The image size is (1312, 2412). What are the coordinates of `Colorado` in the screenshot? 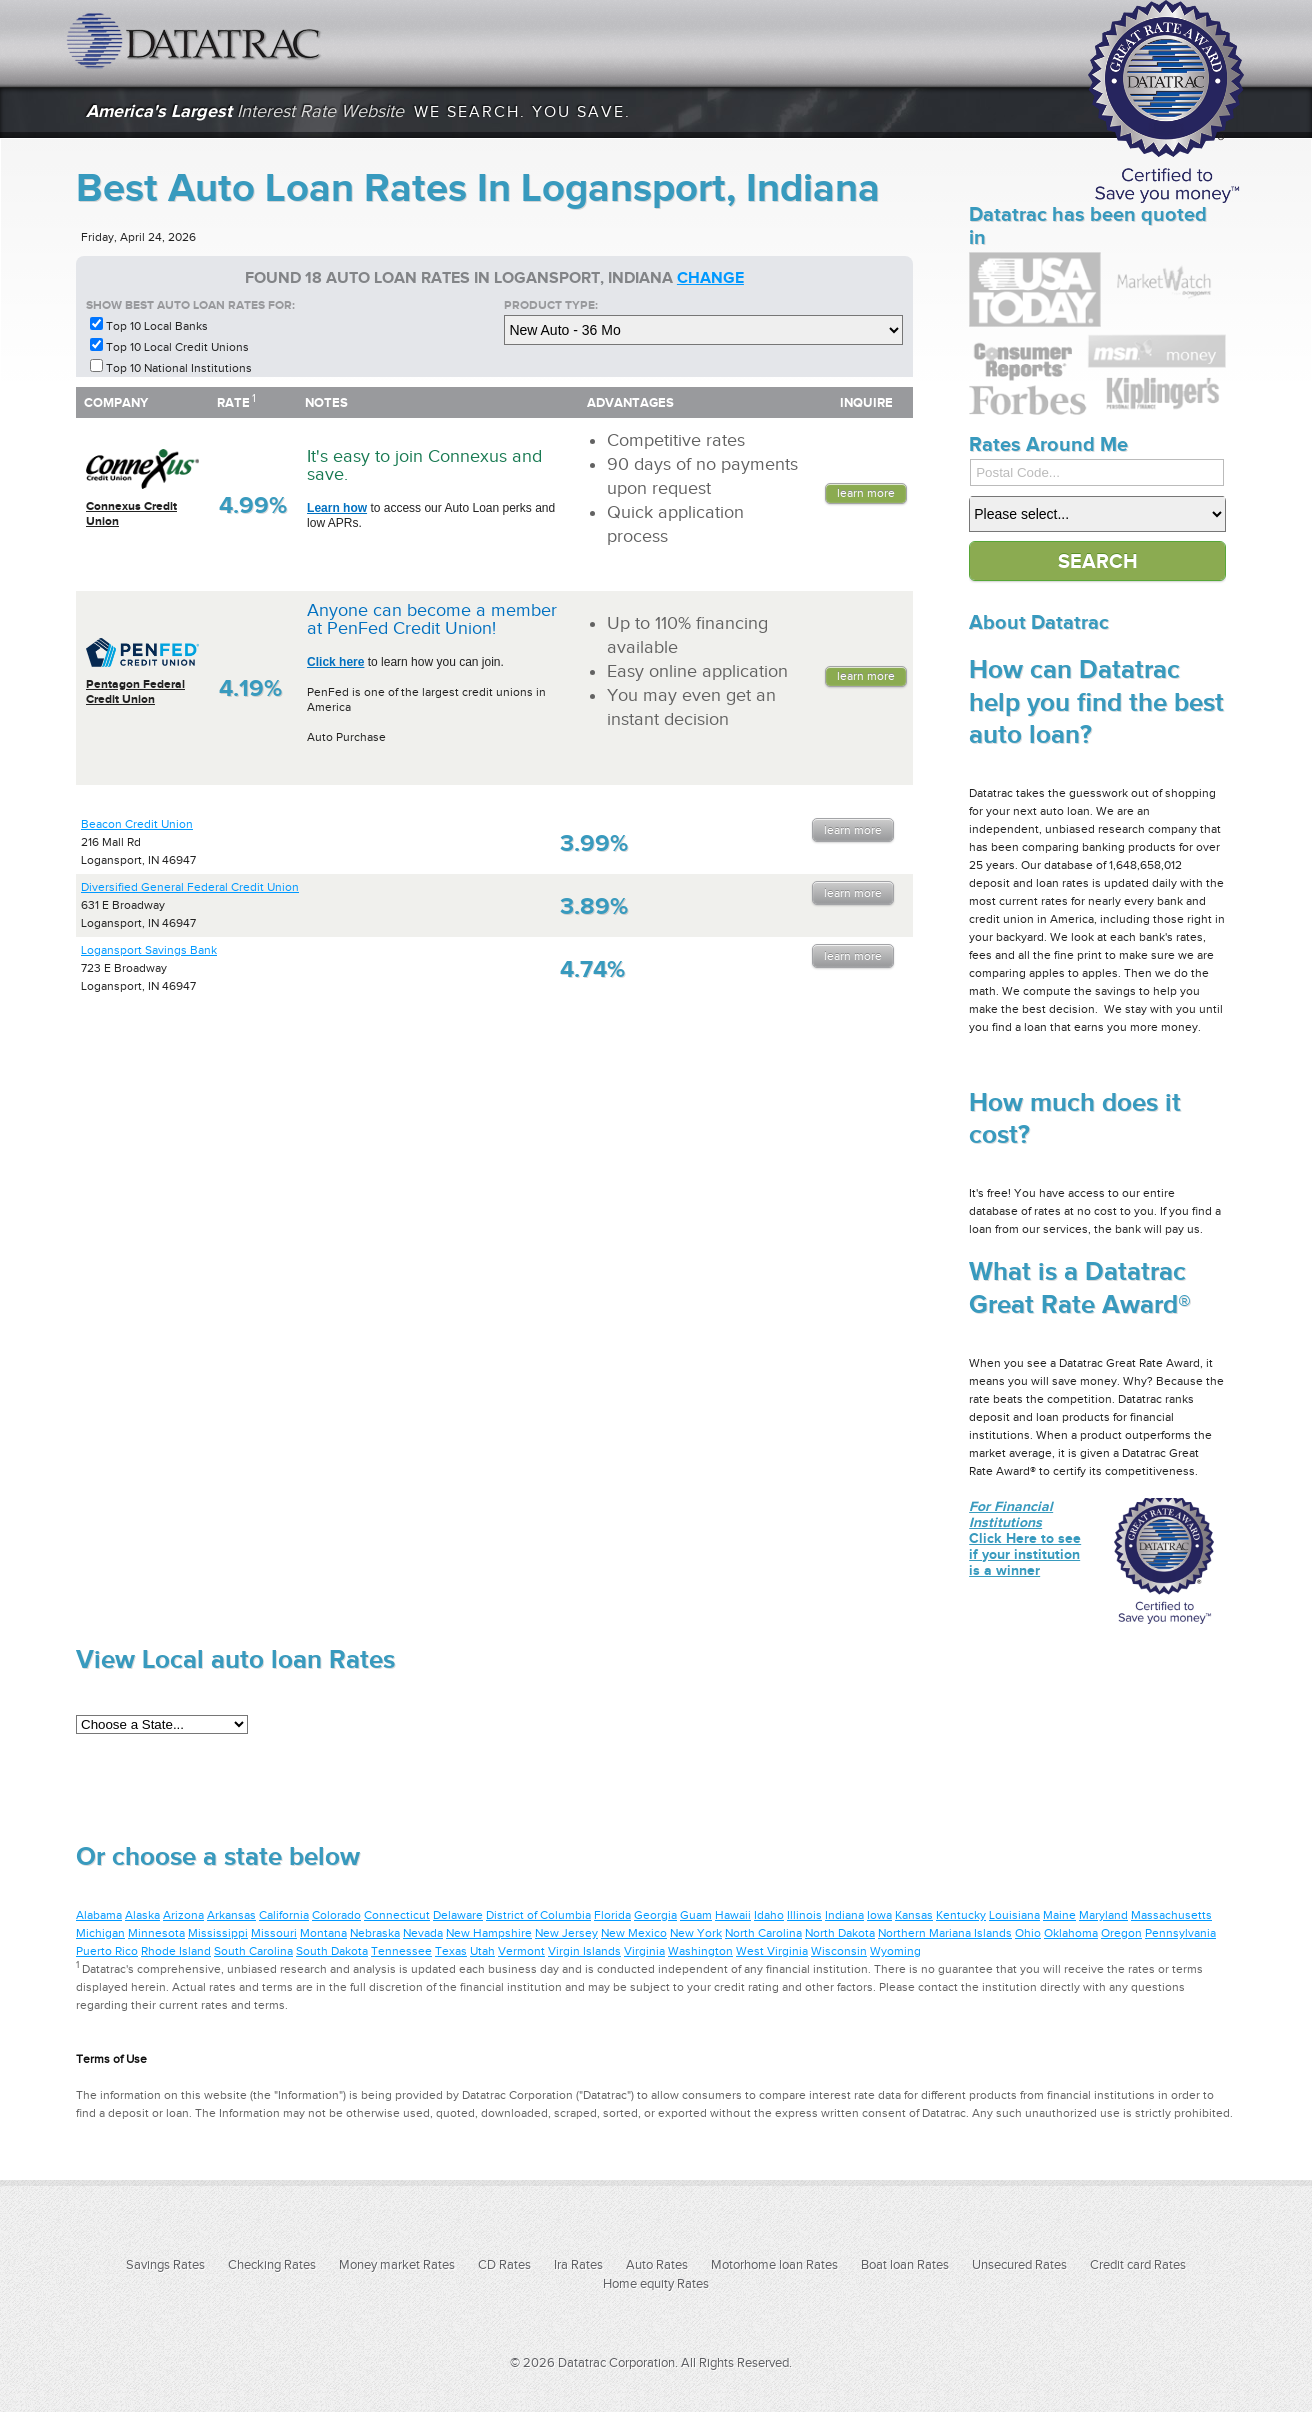 It's located at (336, 1915).